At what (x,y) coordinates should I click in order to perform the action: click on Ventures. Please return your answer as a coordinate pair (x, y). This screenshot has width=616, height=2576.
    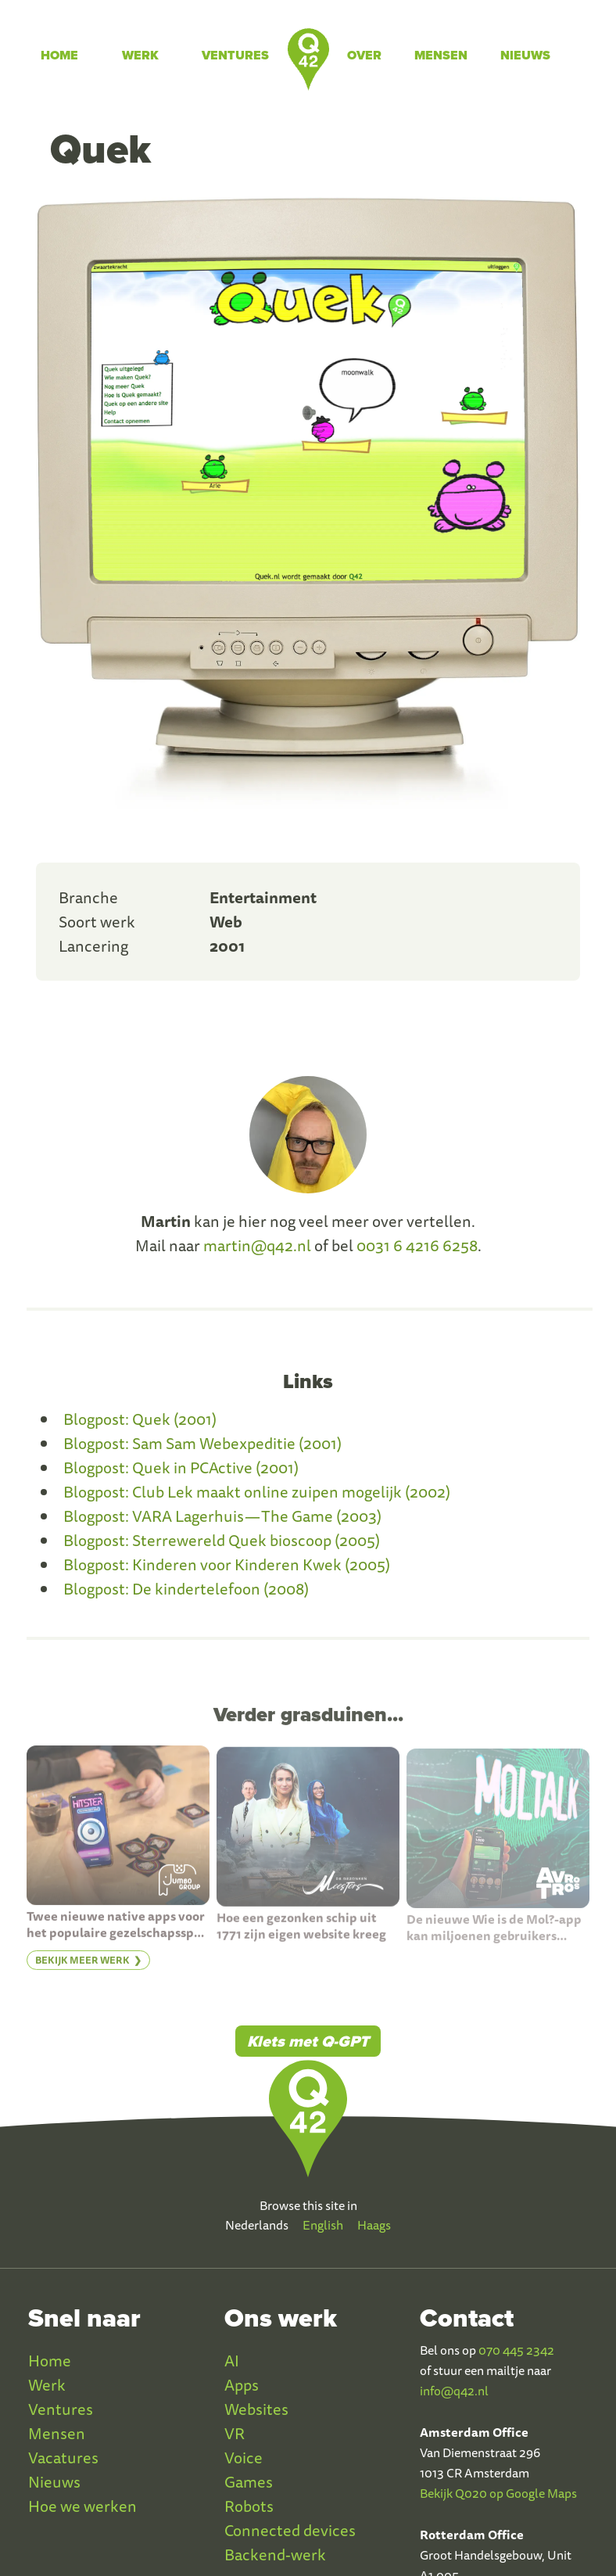
    Looking at the image, I should click on (235, 55).